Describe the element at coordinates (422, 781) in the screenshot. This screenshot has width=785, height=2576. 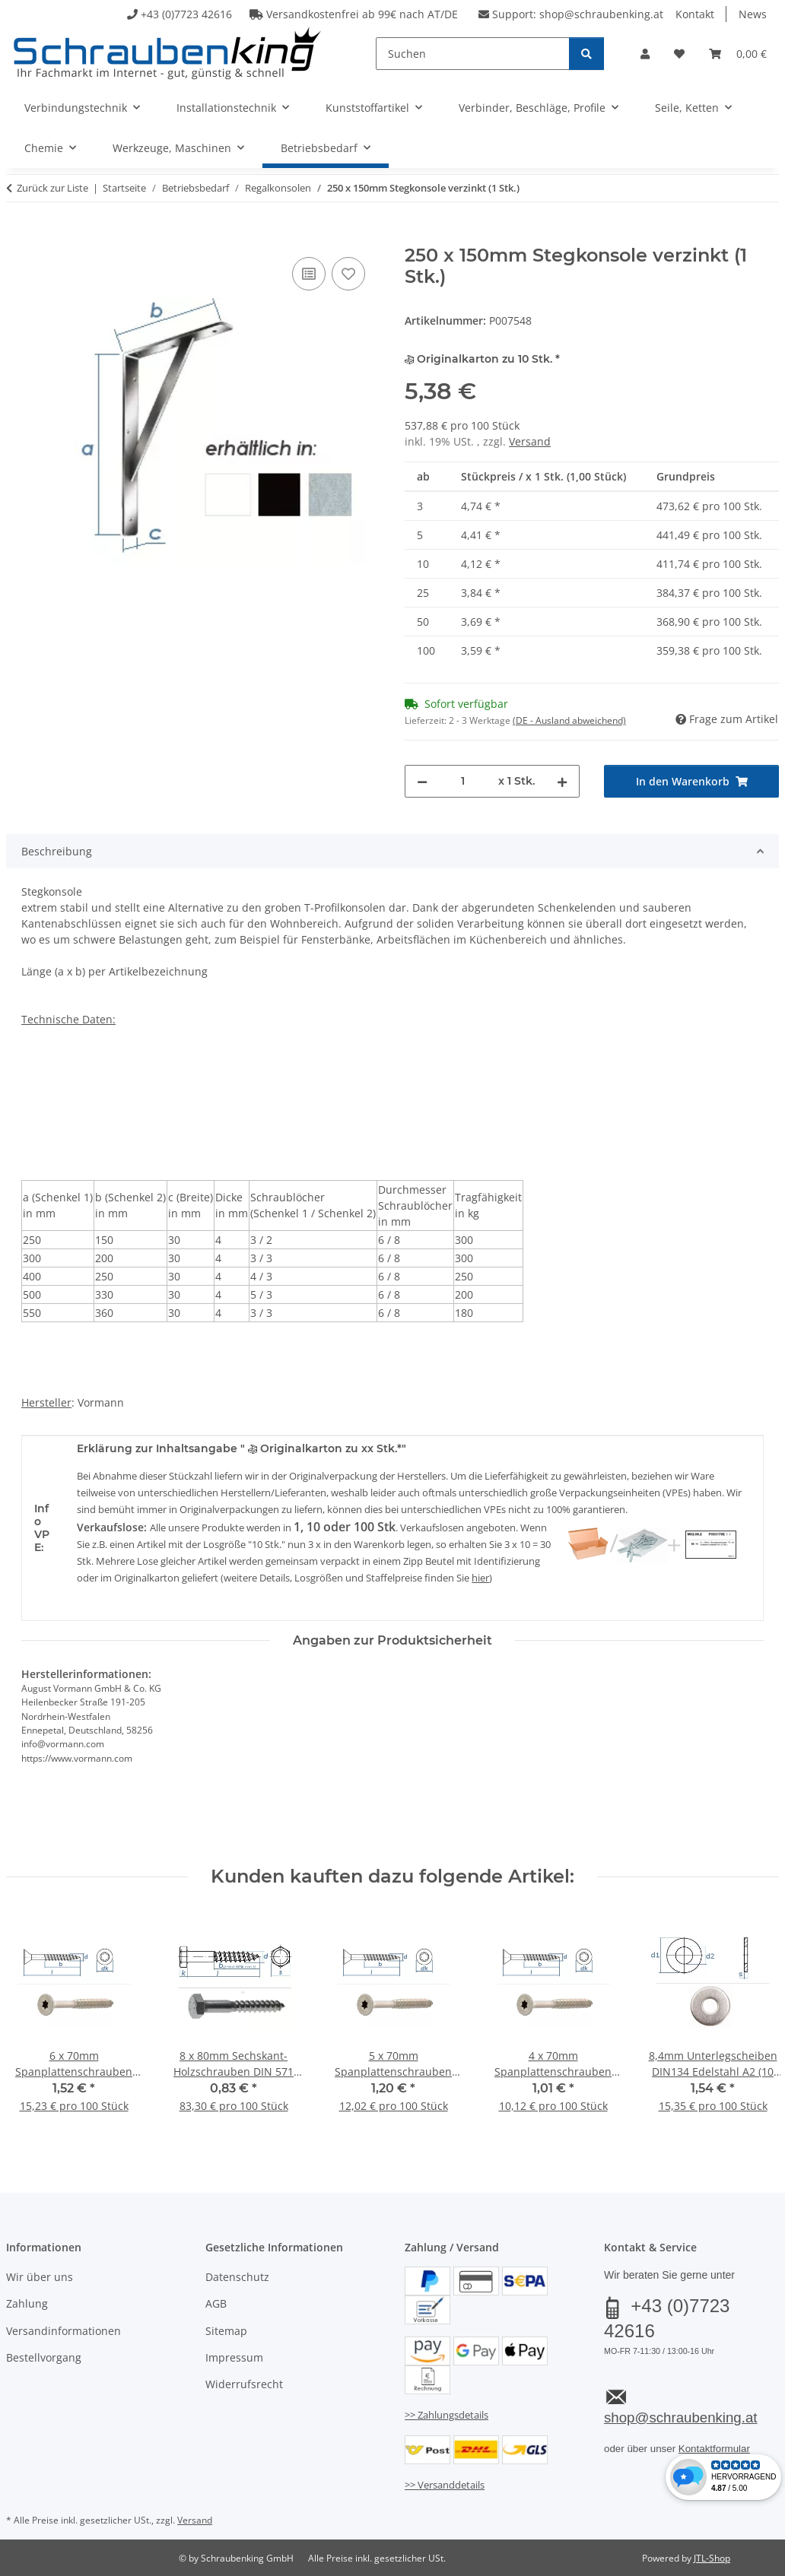
I see `[Menge verringern]` at that location.